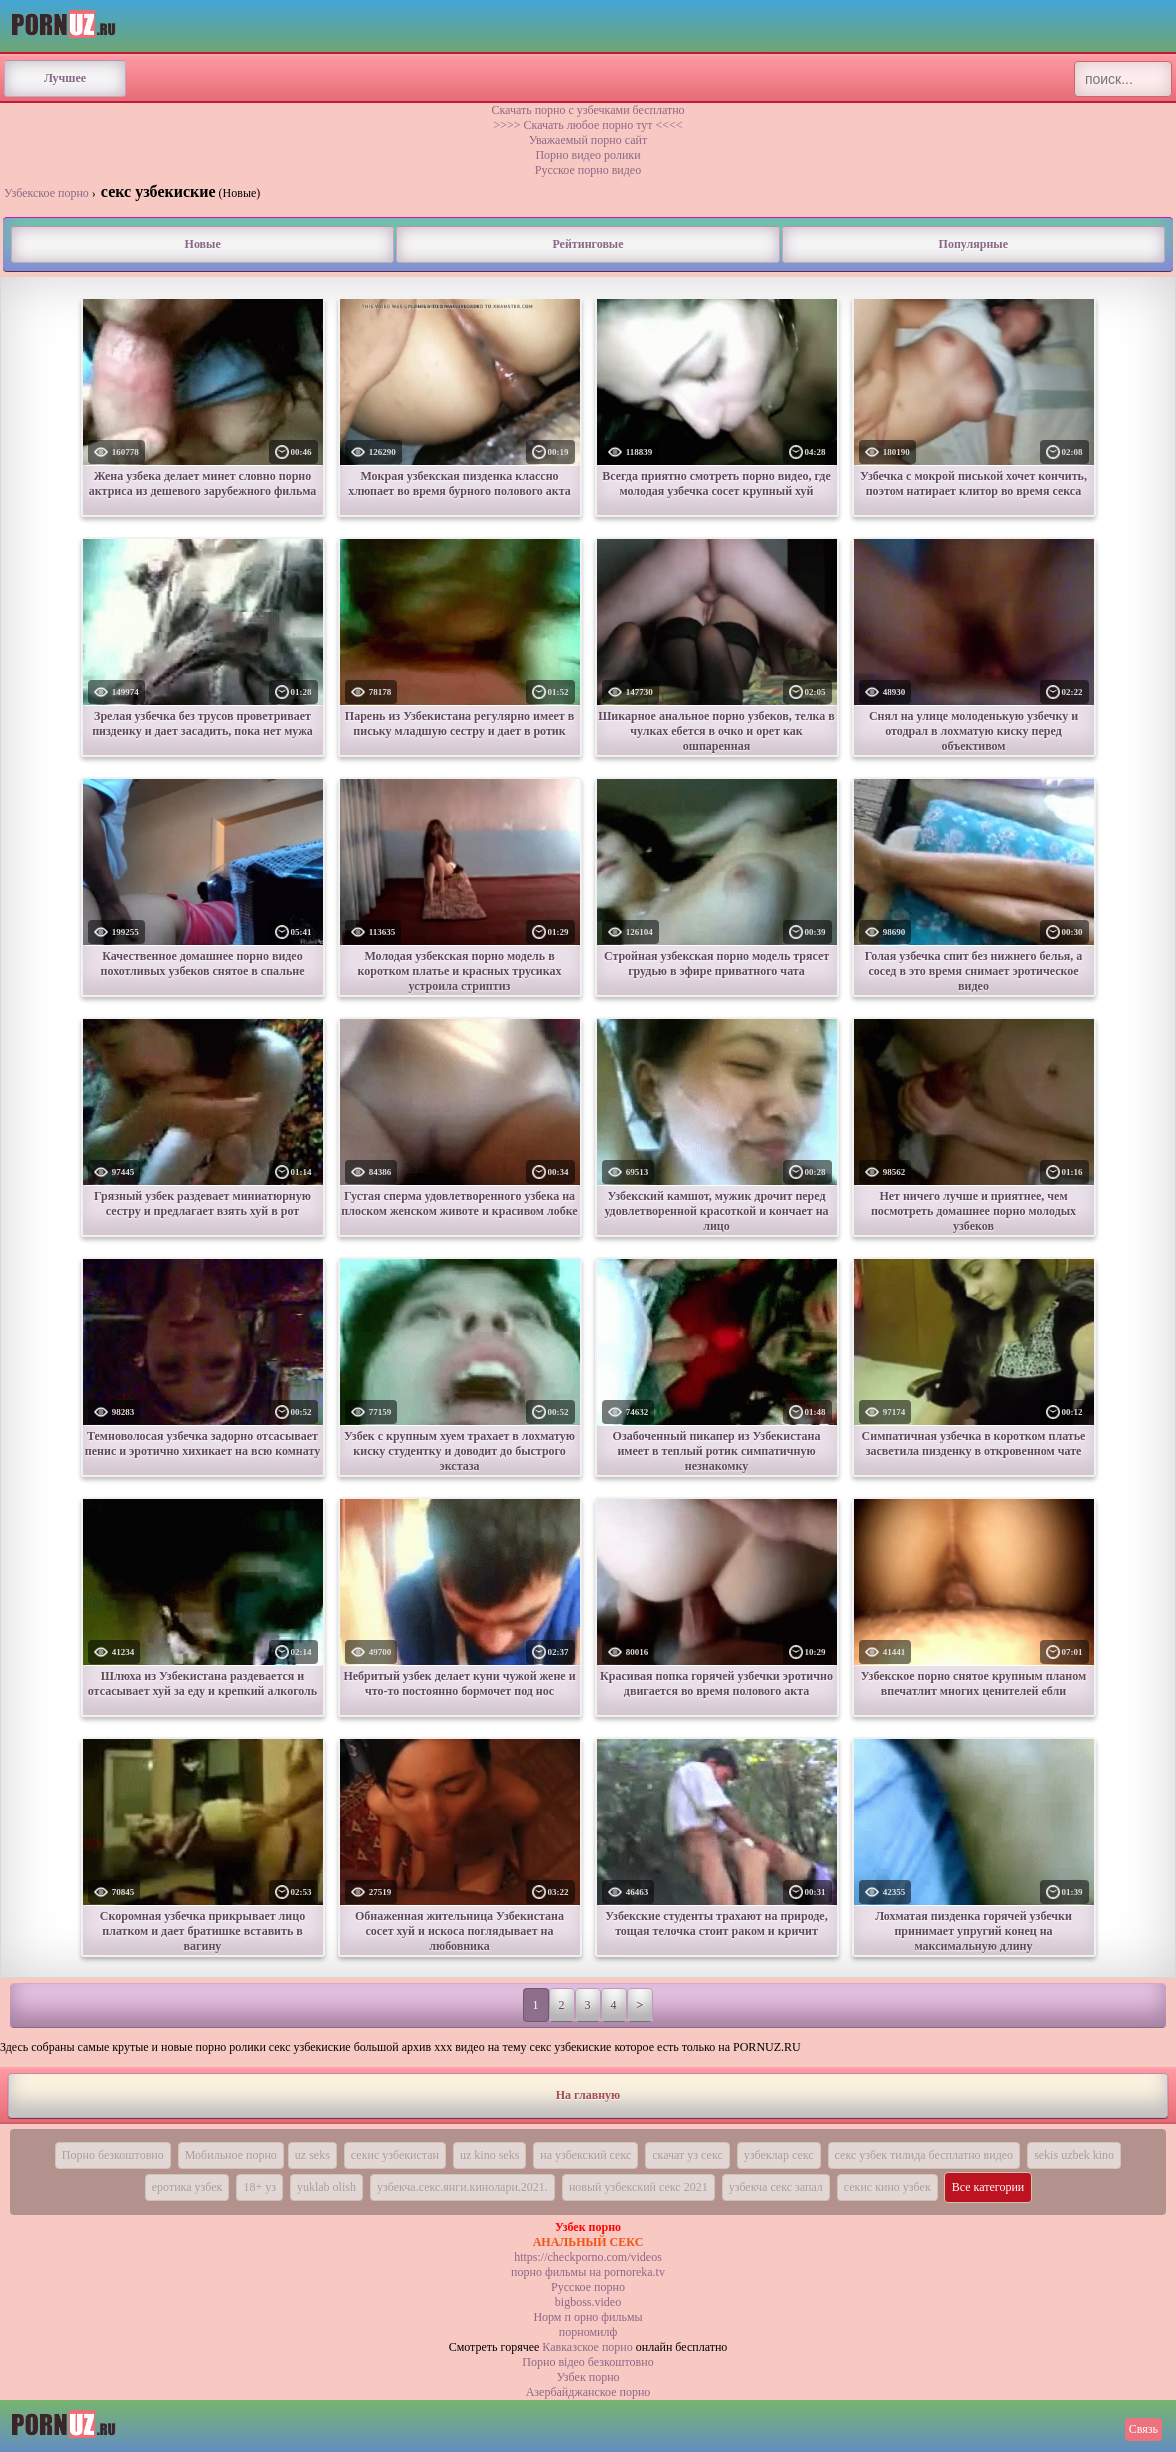  Describe the element at coordinates (587, 244) in the screenshot. I see `Рейтинговые` at that location.